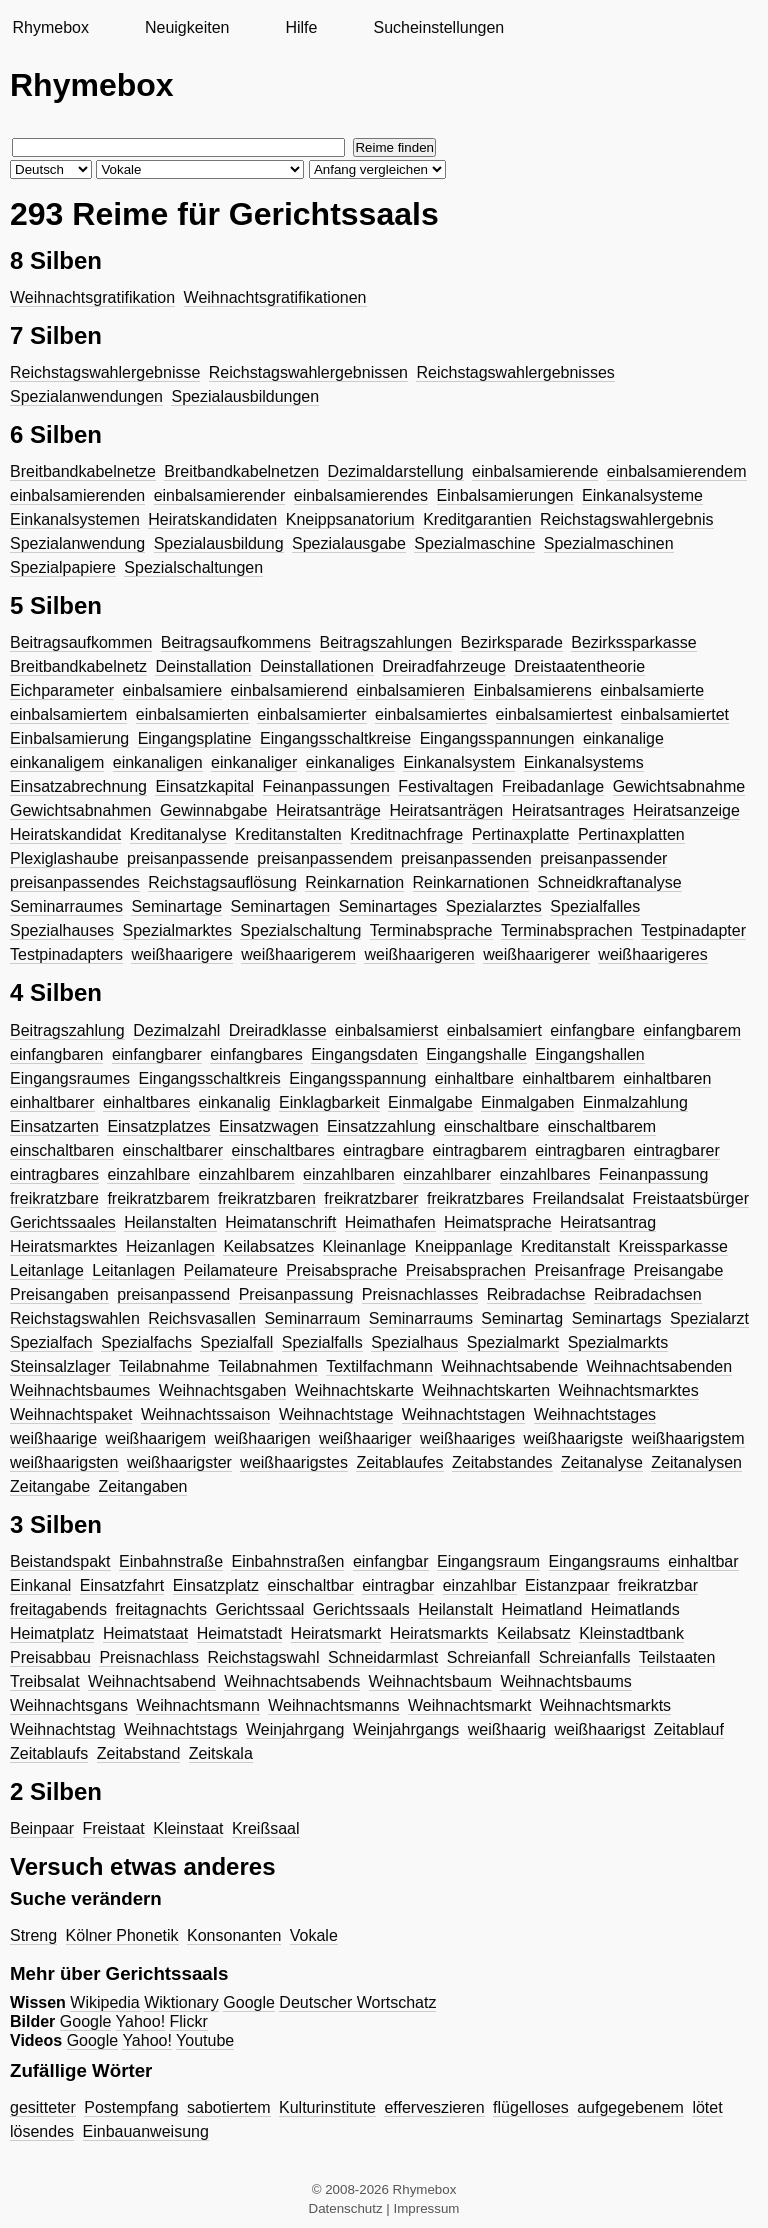 The height and width of the screenshot is (2228, 768). What do you see at coordinates (268, 1246) in the screenshot?
I see `Keilabsatzes` at bounding box center [268, 1246].